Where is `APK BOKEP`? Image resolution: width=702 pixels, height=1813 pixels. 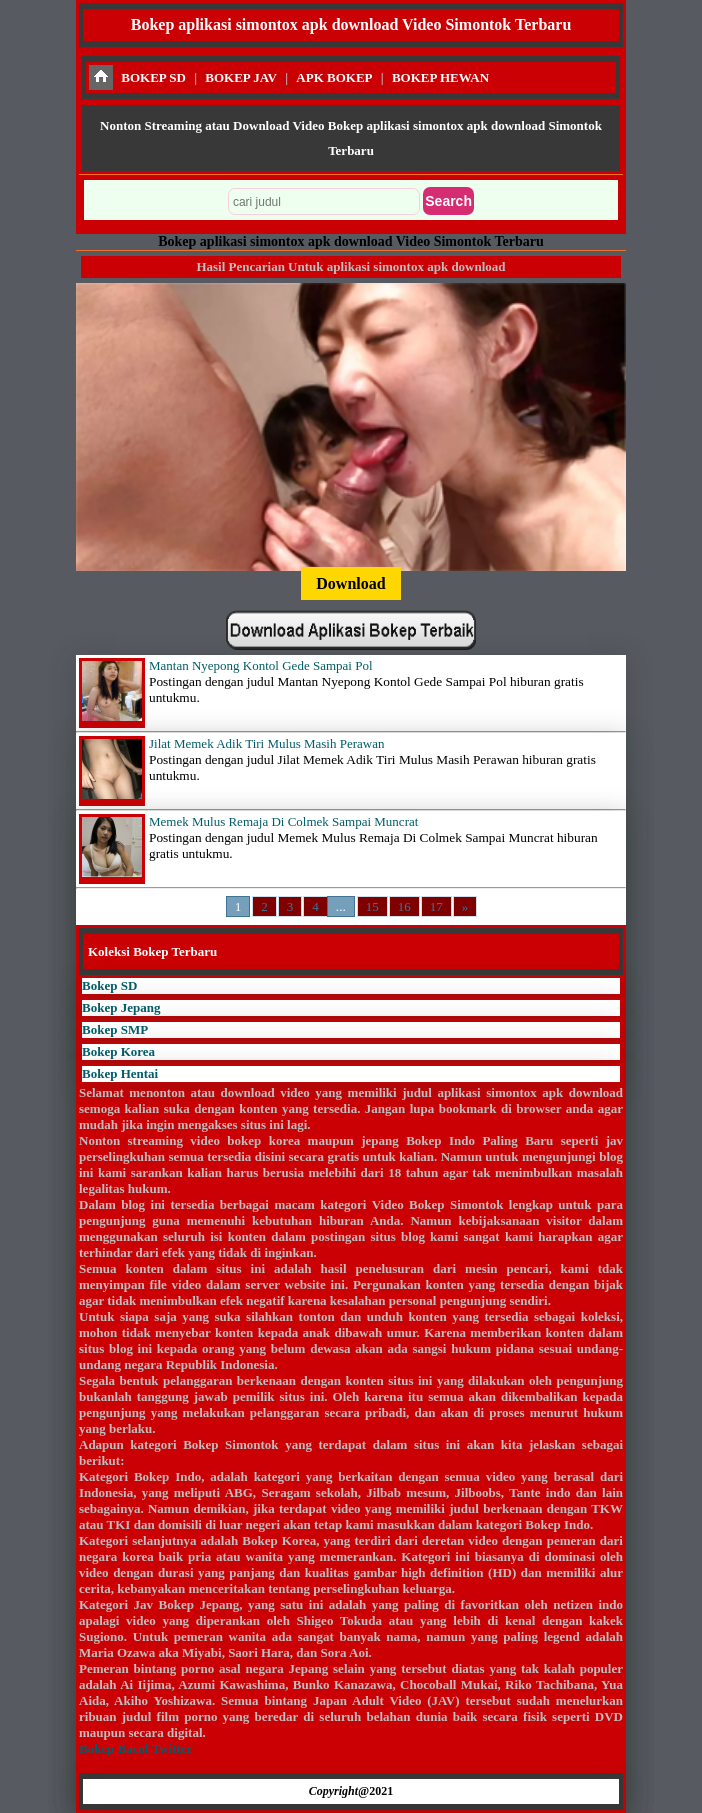 APK BOKEP is located at coordinates (334, 77).